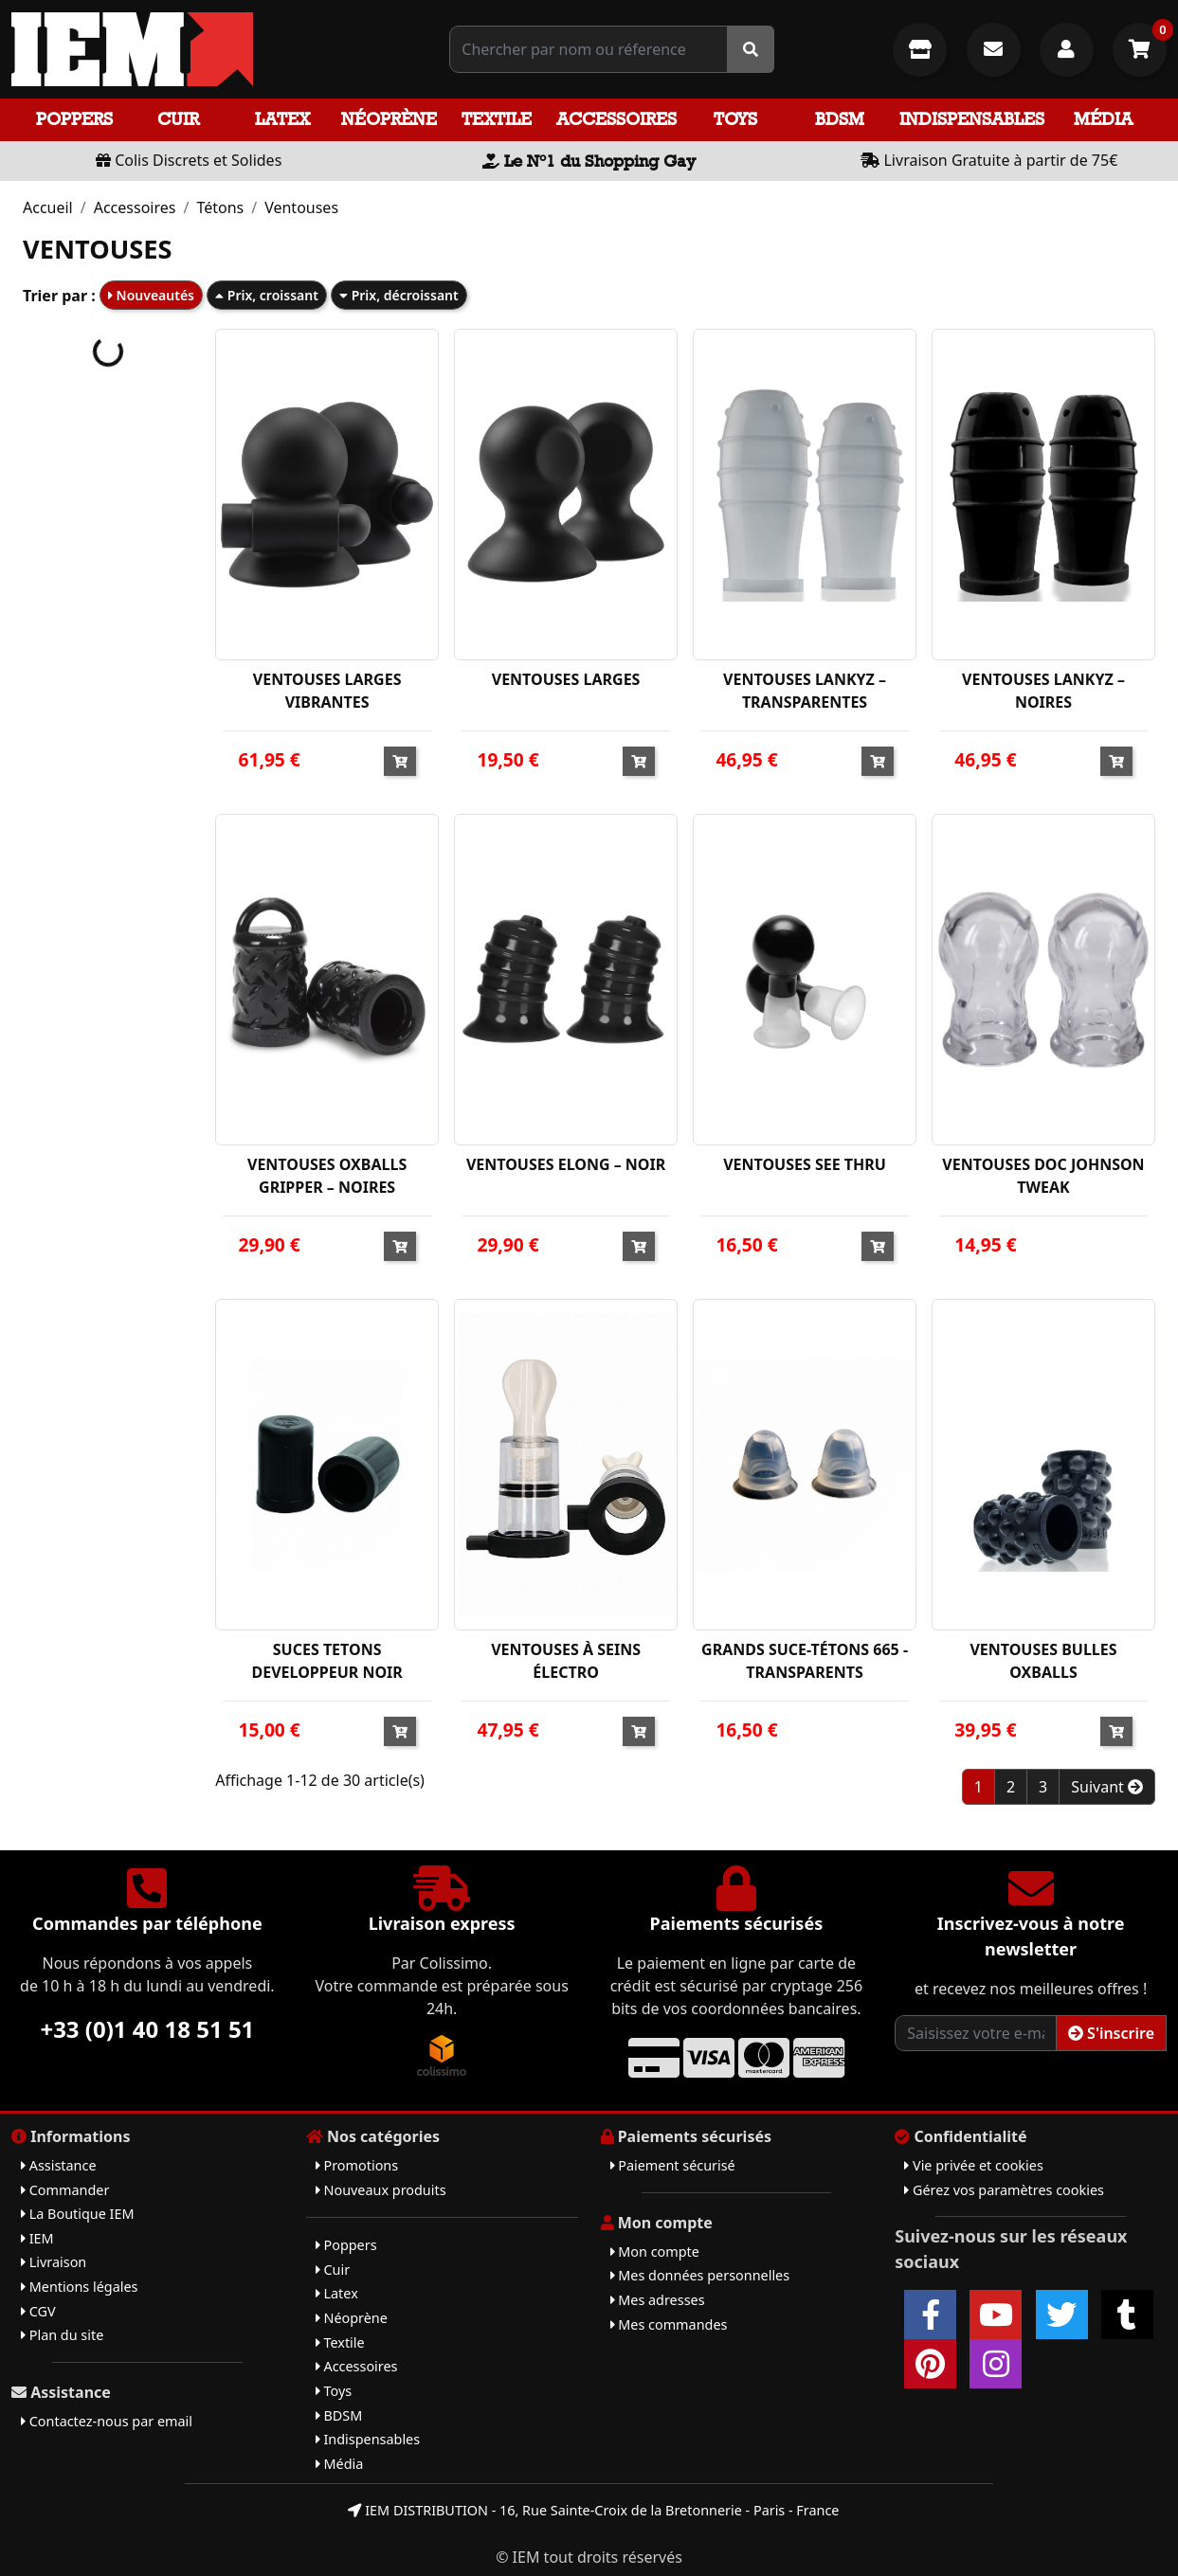 The width and height of the screenshot is (1178, 2576). I want to click on Tétons, so click(220, 207).